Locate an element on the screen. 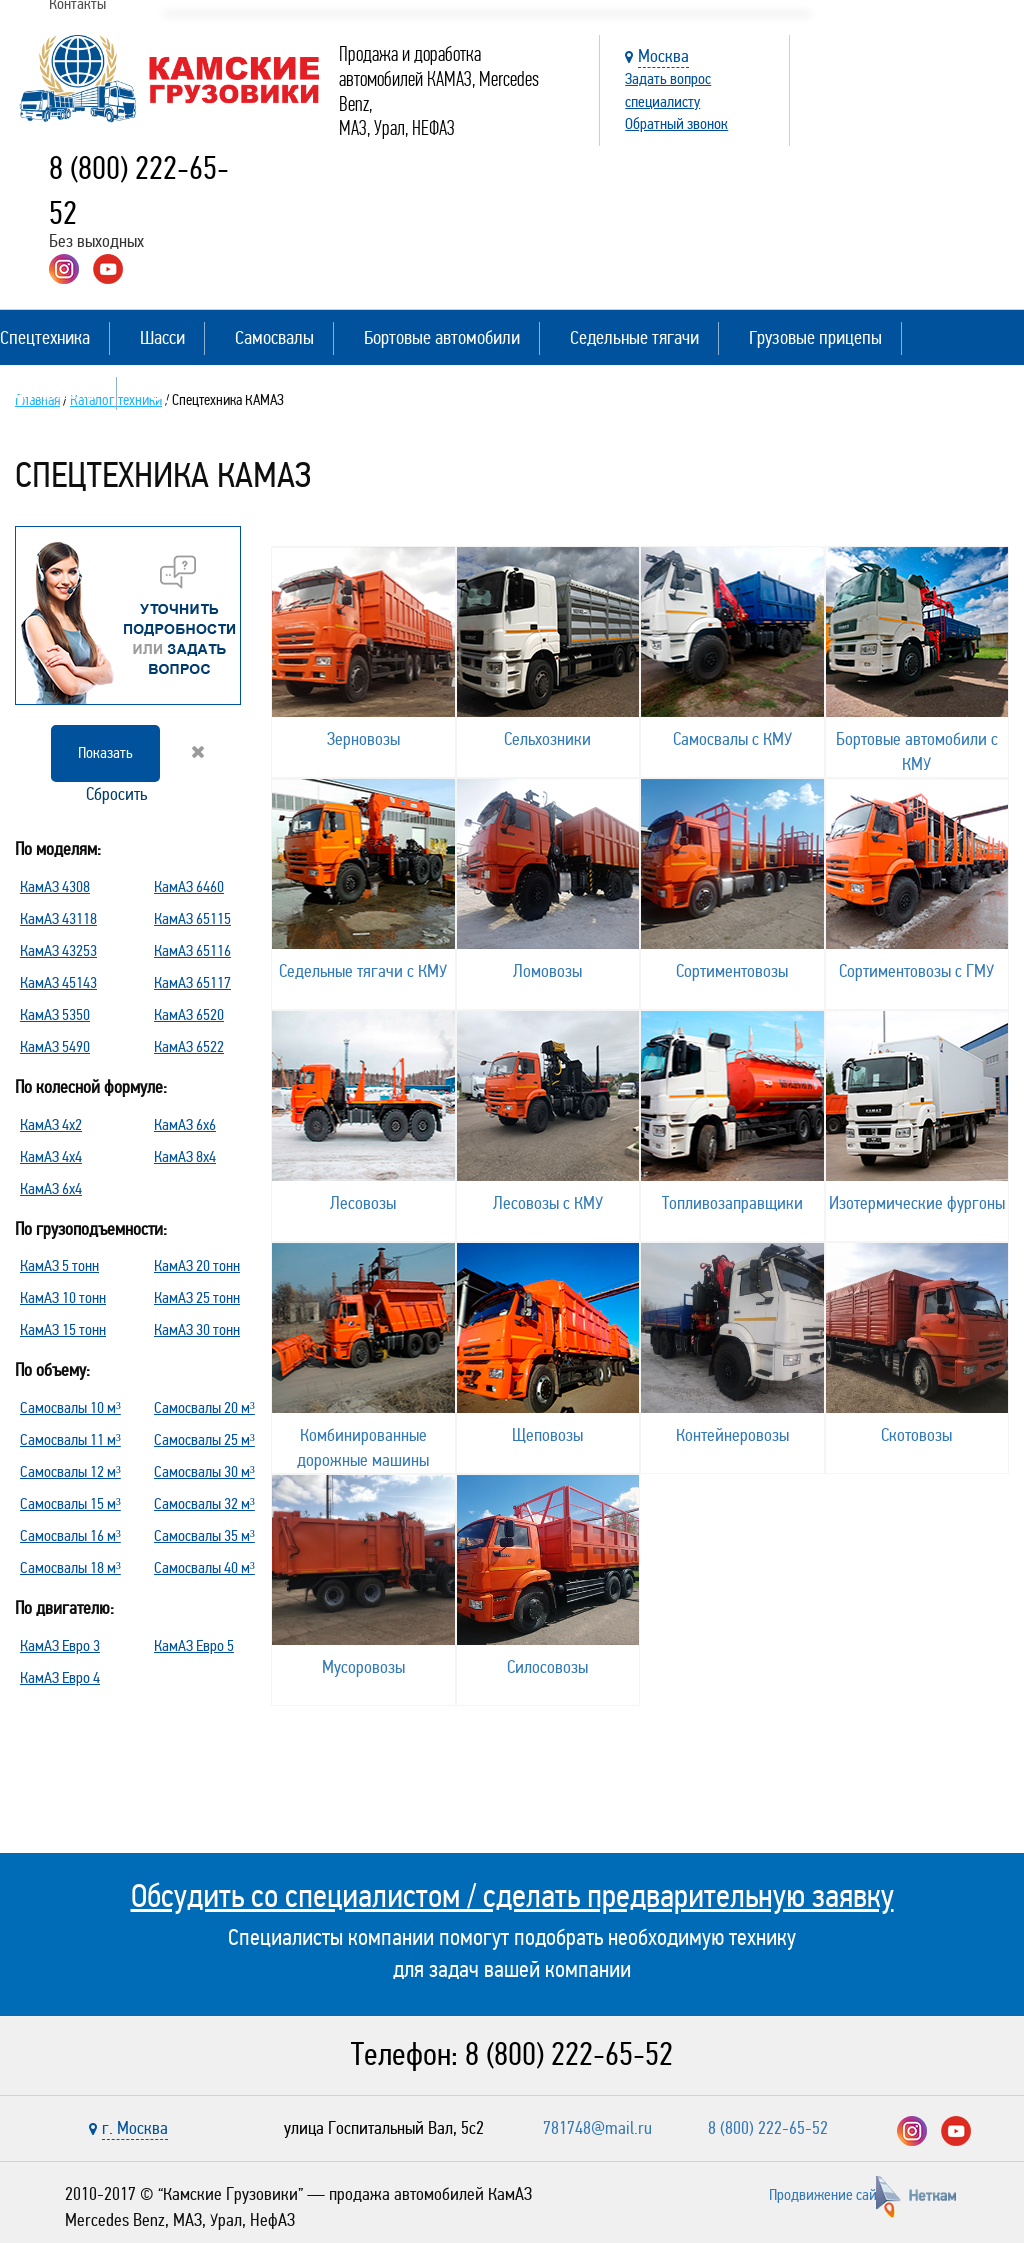  Самосвалы 30 м³ is located at coordinates (204, 1471).